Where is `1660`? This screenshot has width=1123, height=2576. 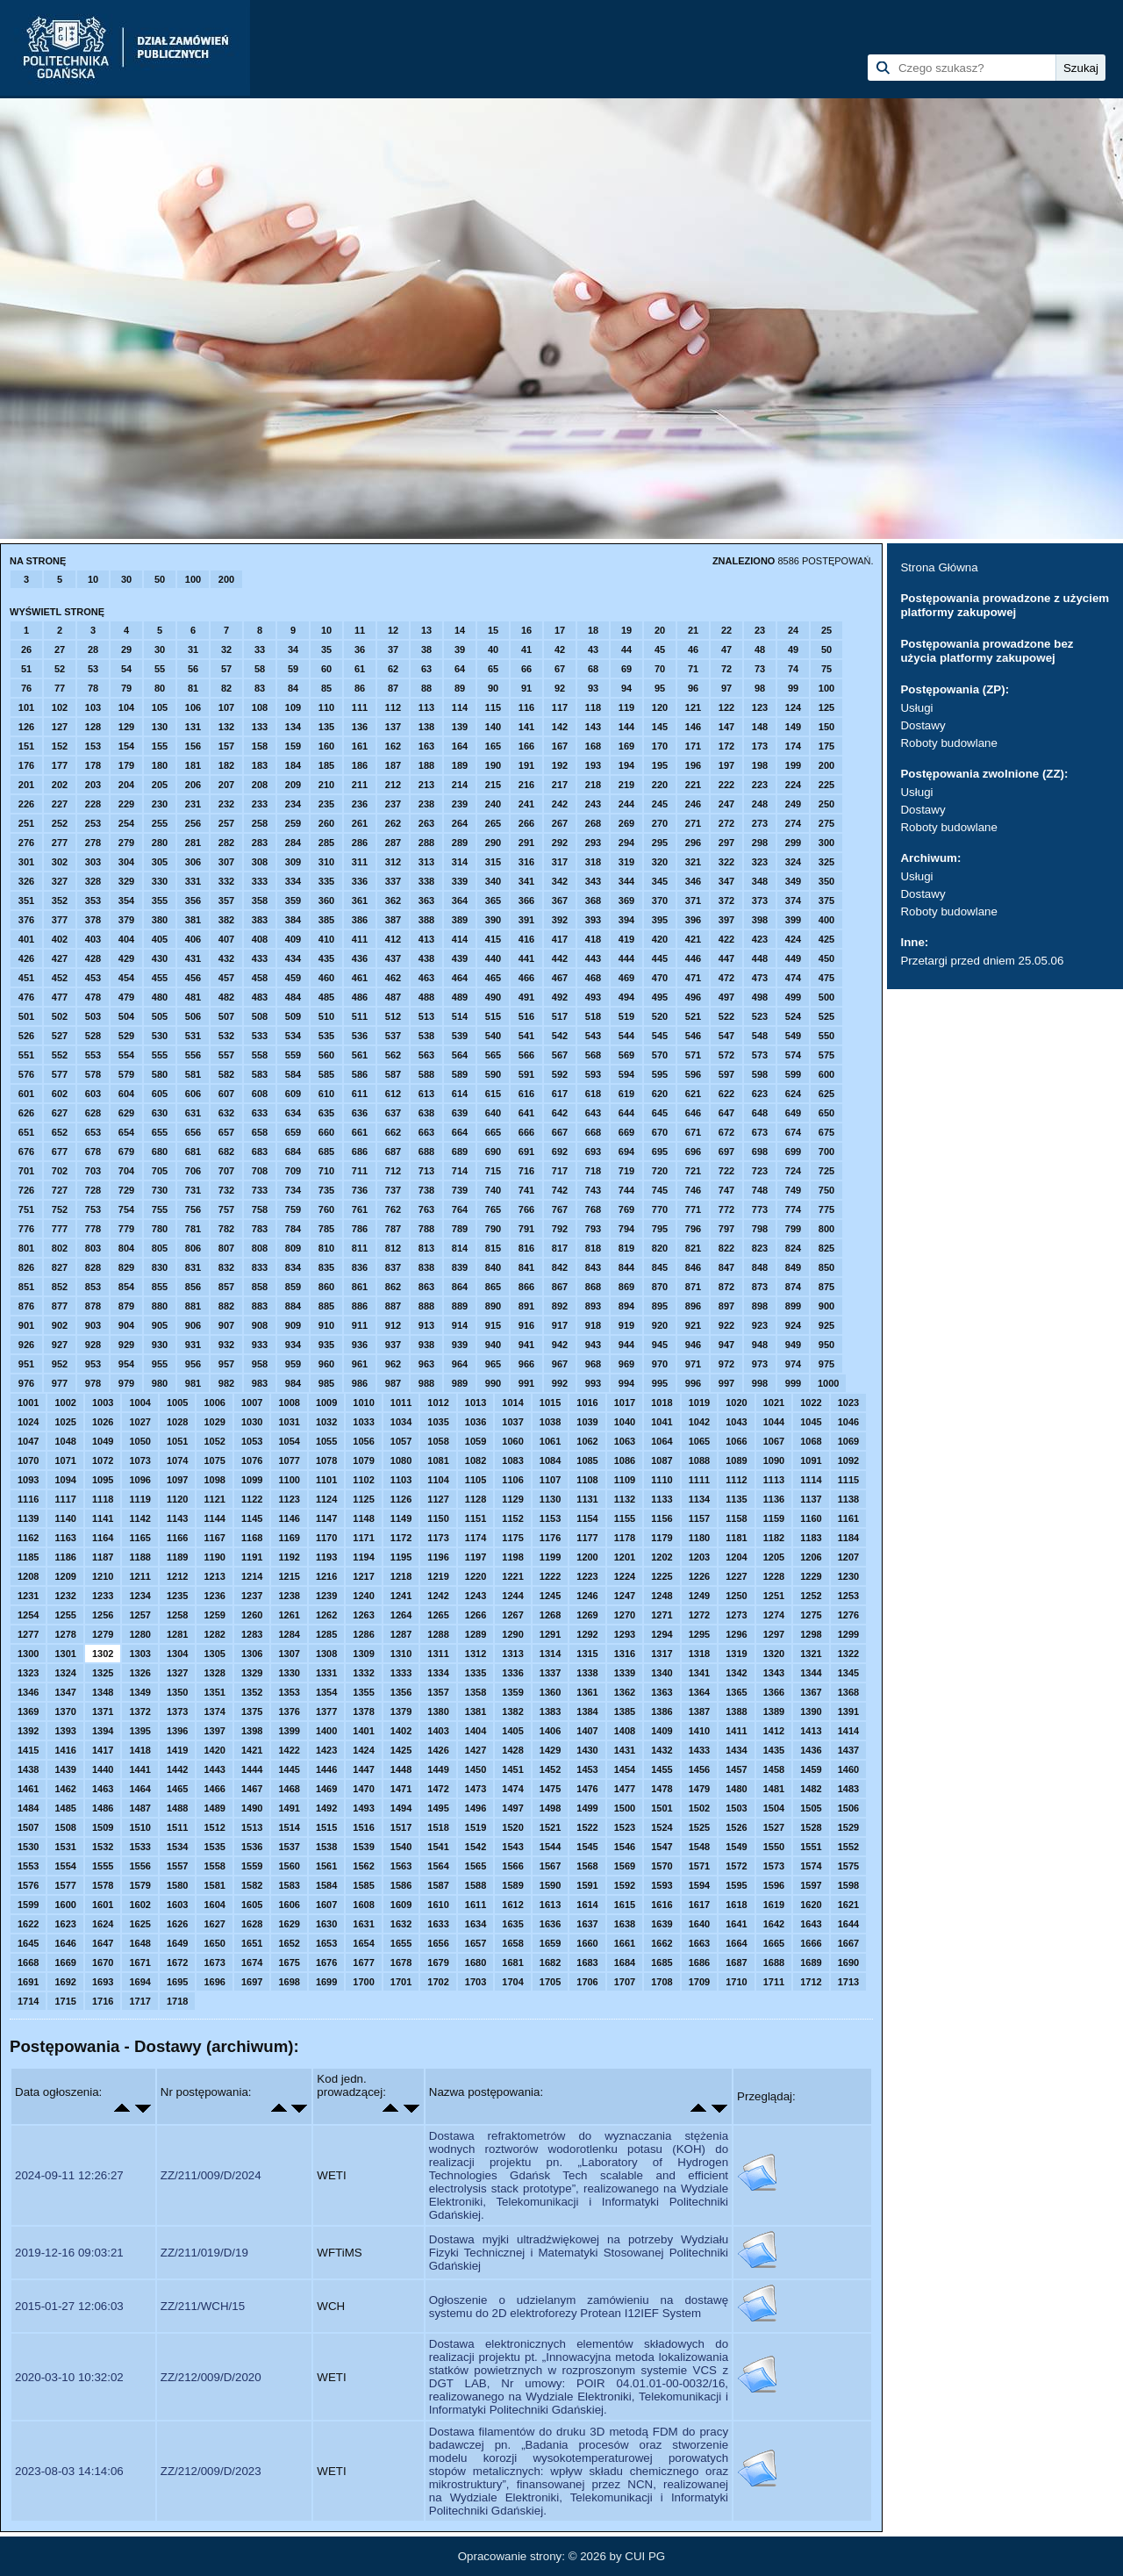 1660 is located at coordinates (586, 1943).